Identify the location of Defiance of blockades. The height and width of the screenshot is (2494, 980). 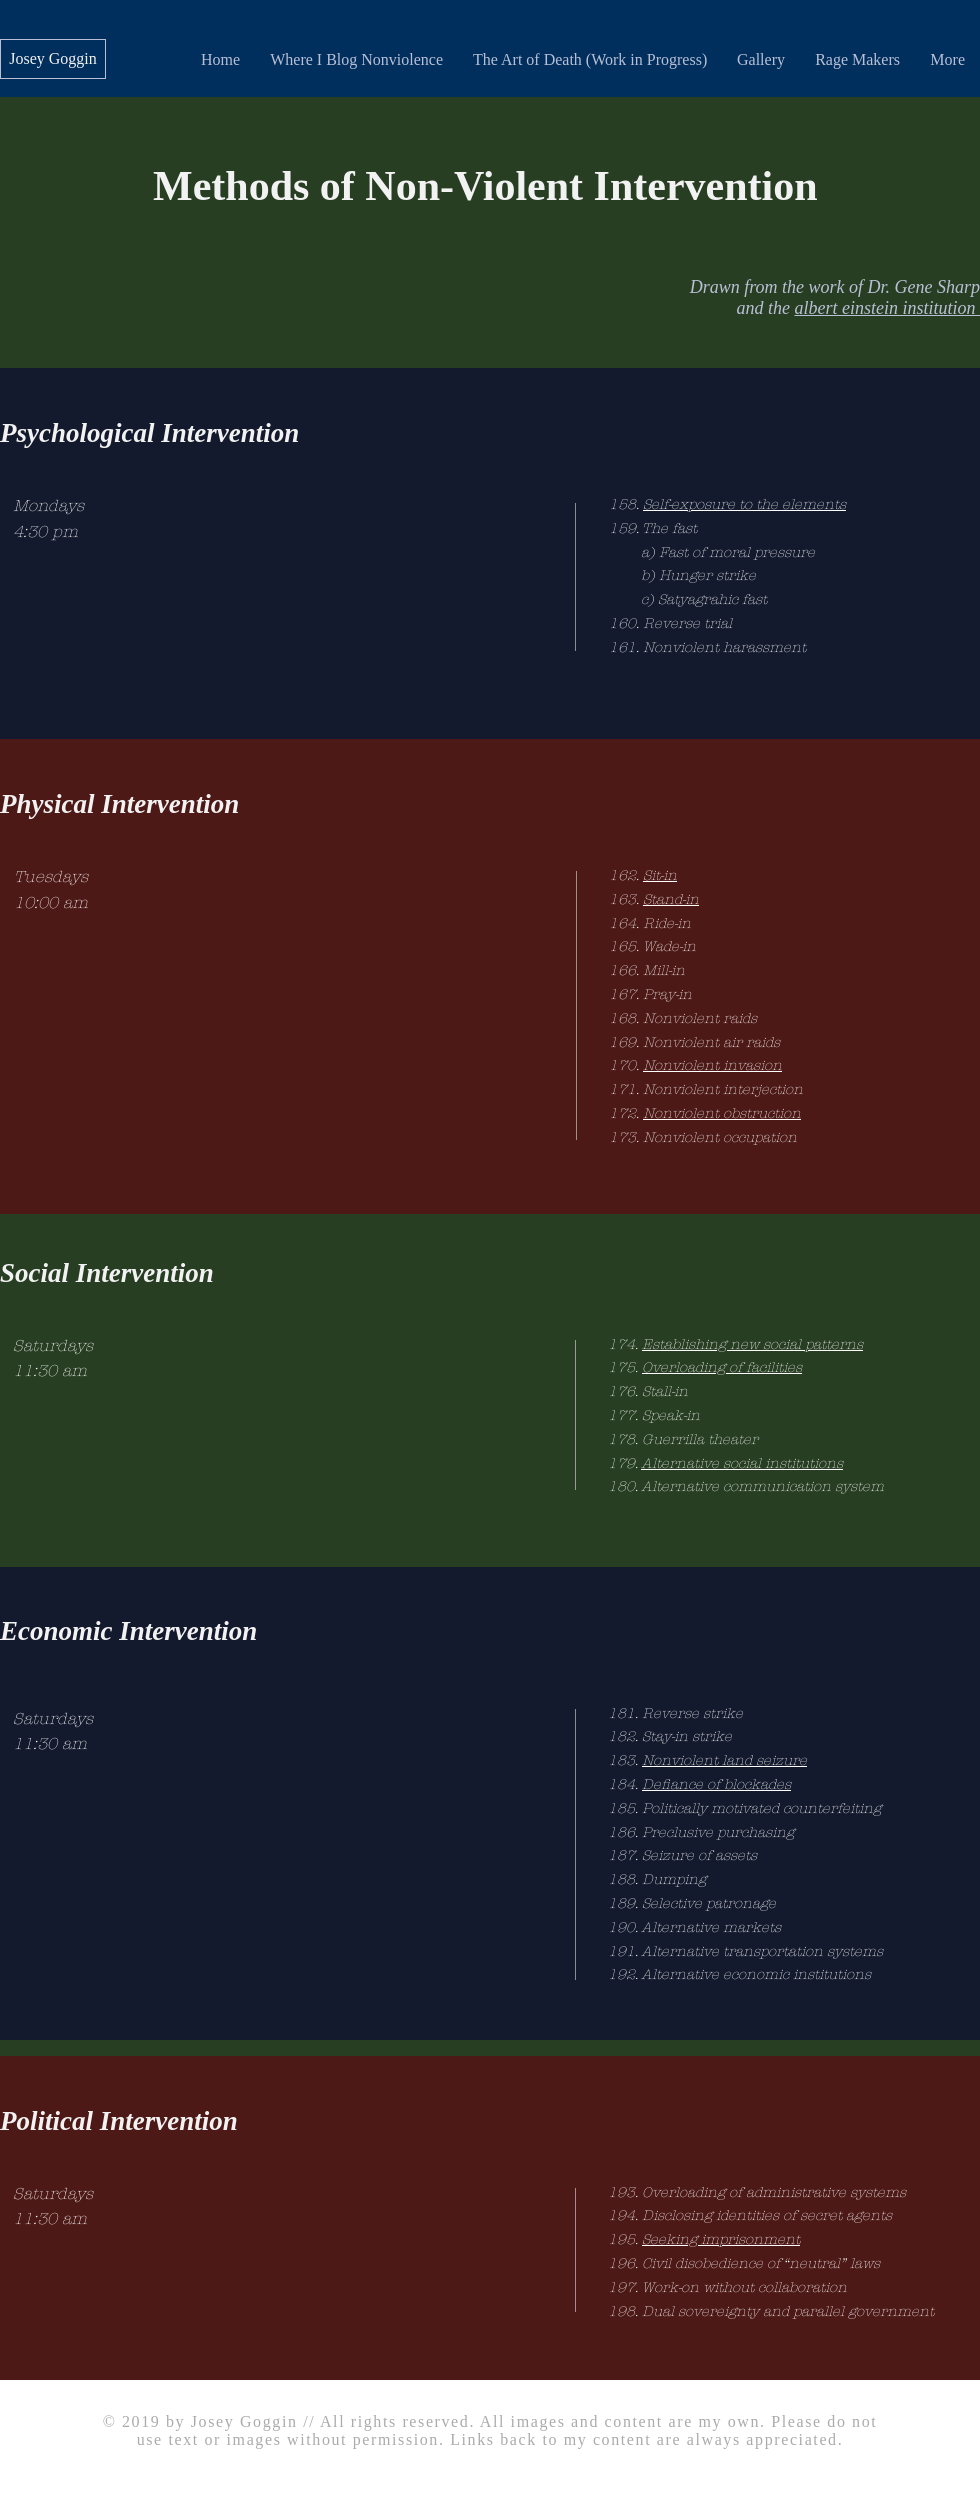
(716, 1784).